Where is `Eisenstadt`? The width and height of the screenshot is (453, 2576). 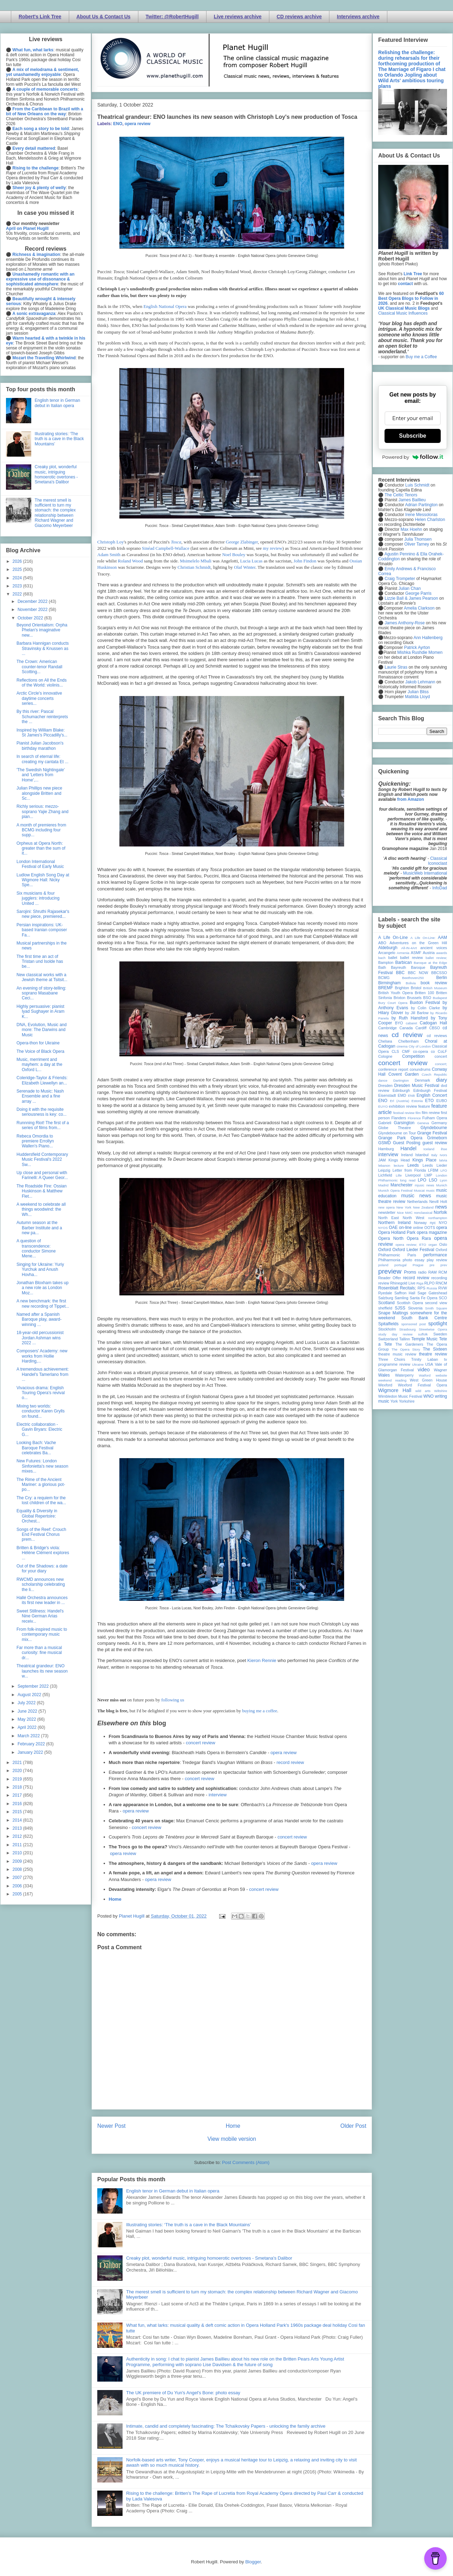 Eisenstadt is located at coordinates (387, 1095).